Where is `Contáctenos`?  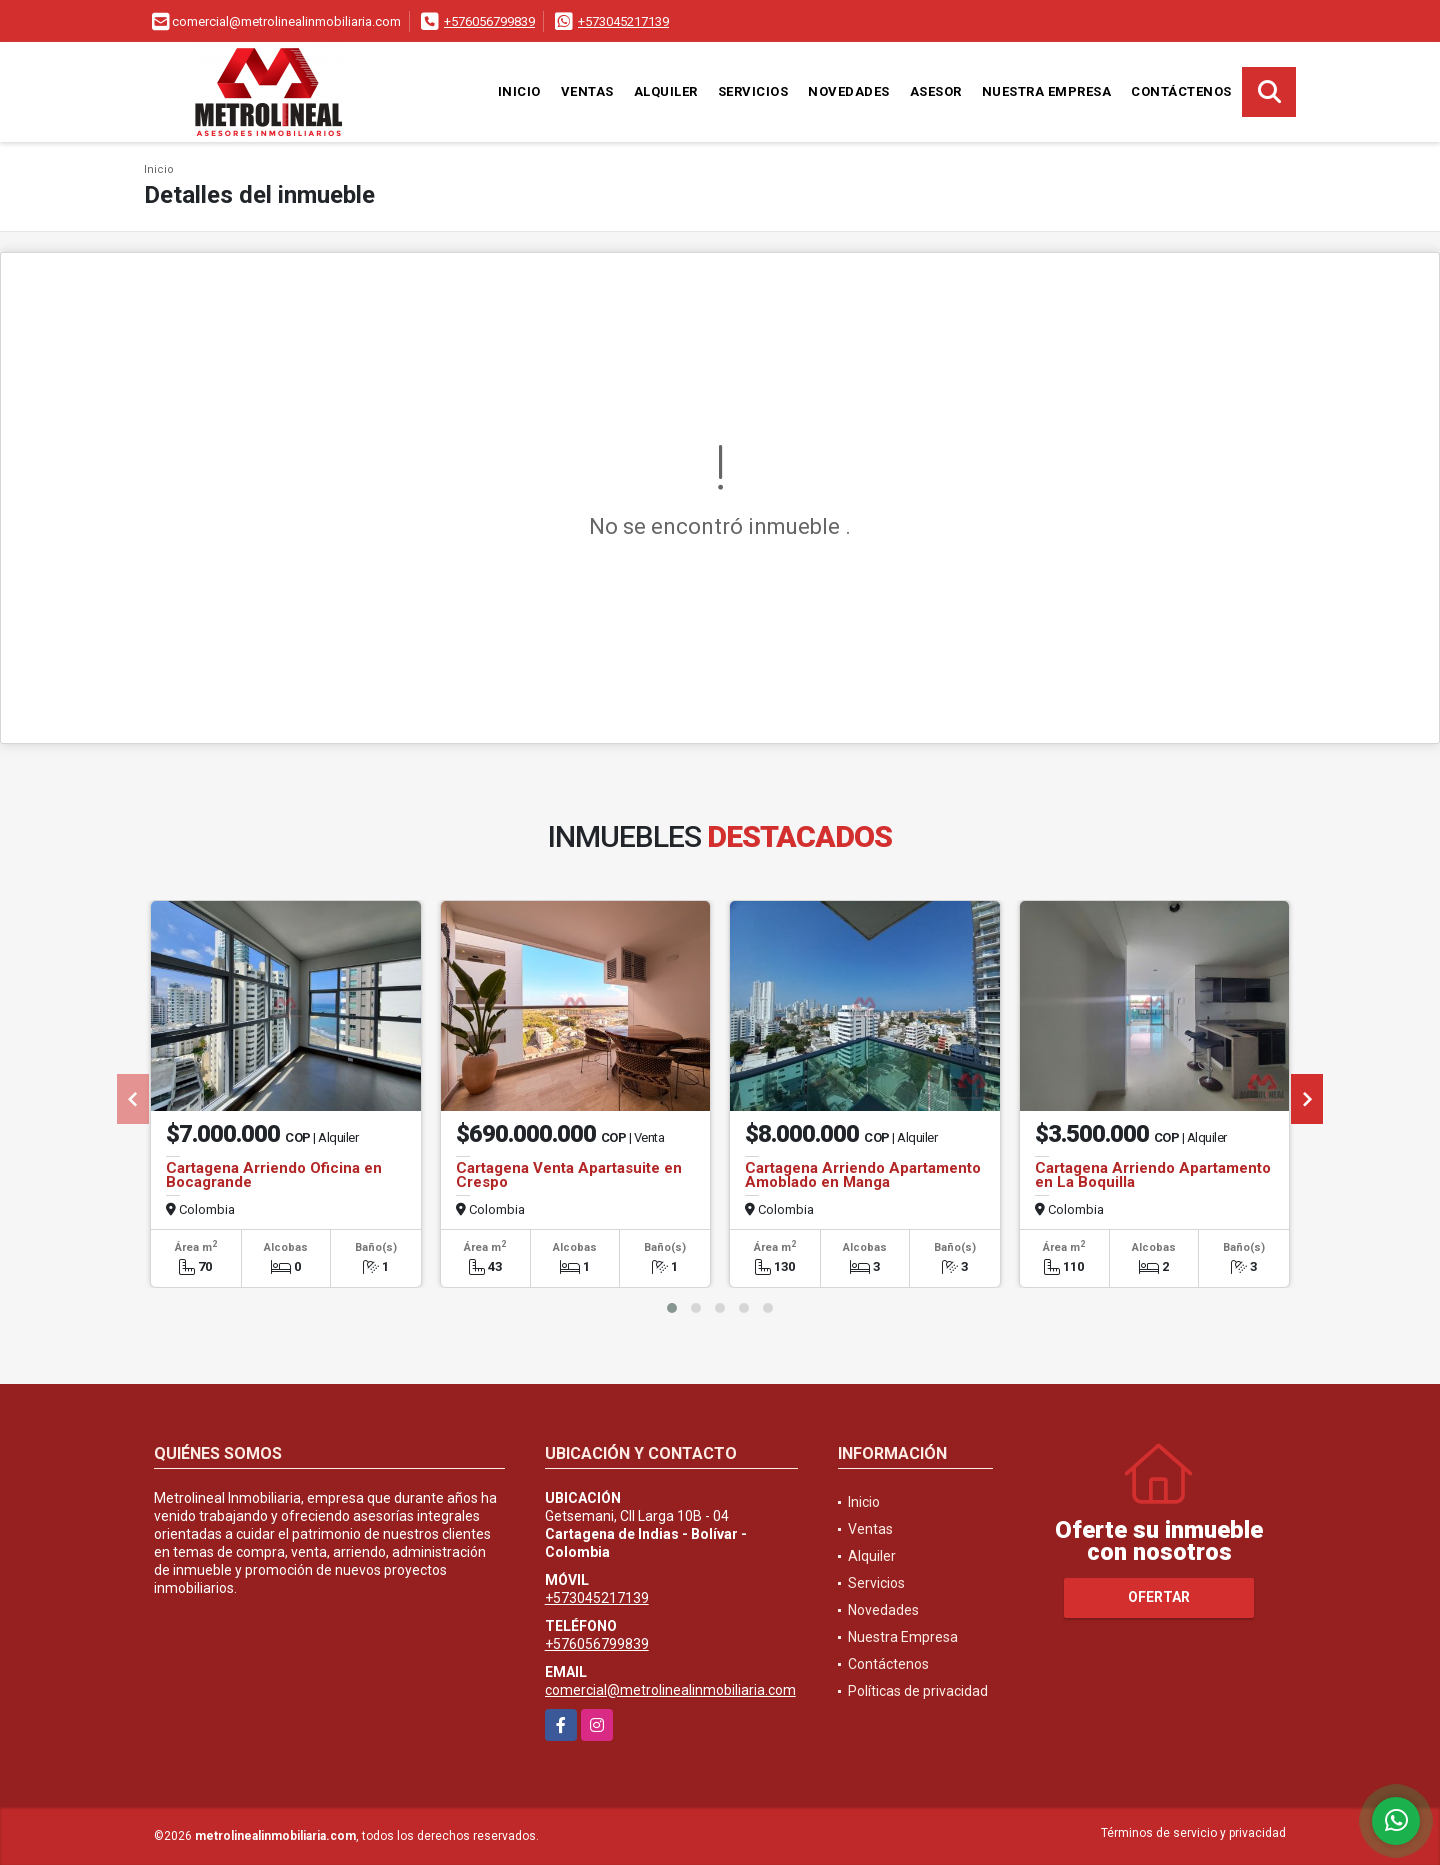
Contáctenos is located at coordinates (1181, 91).